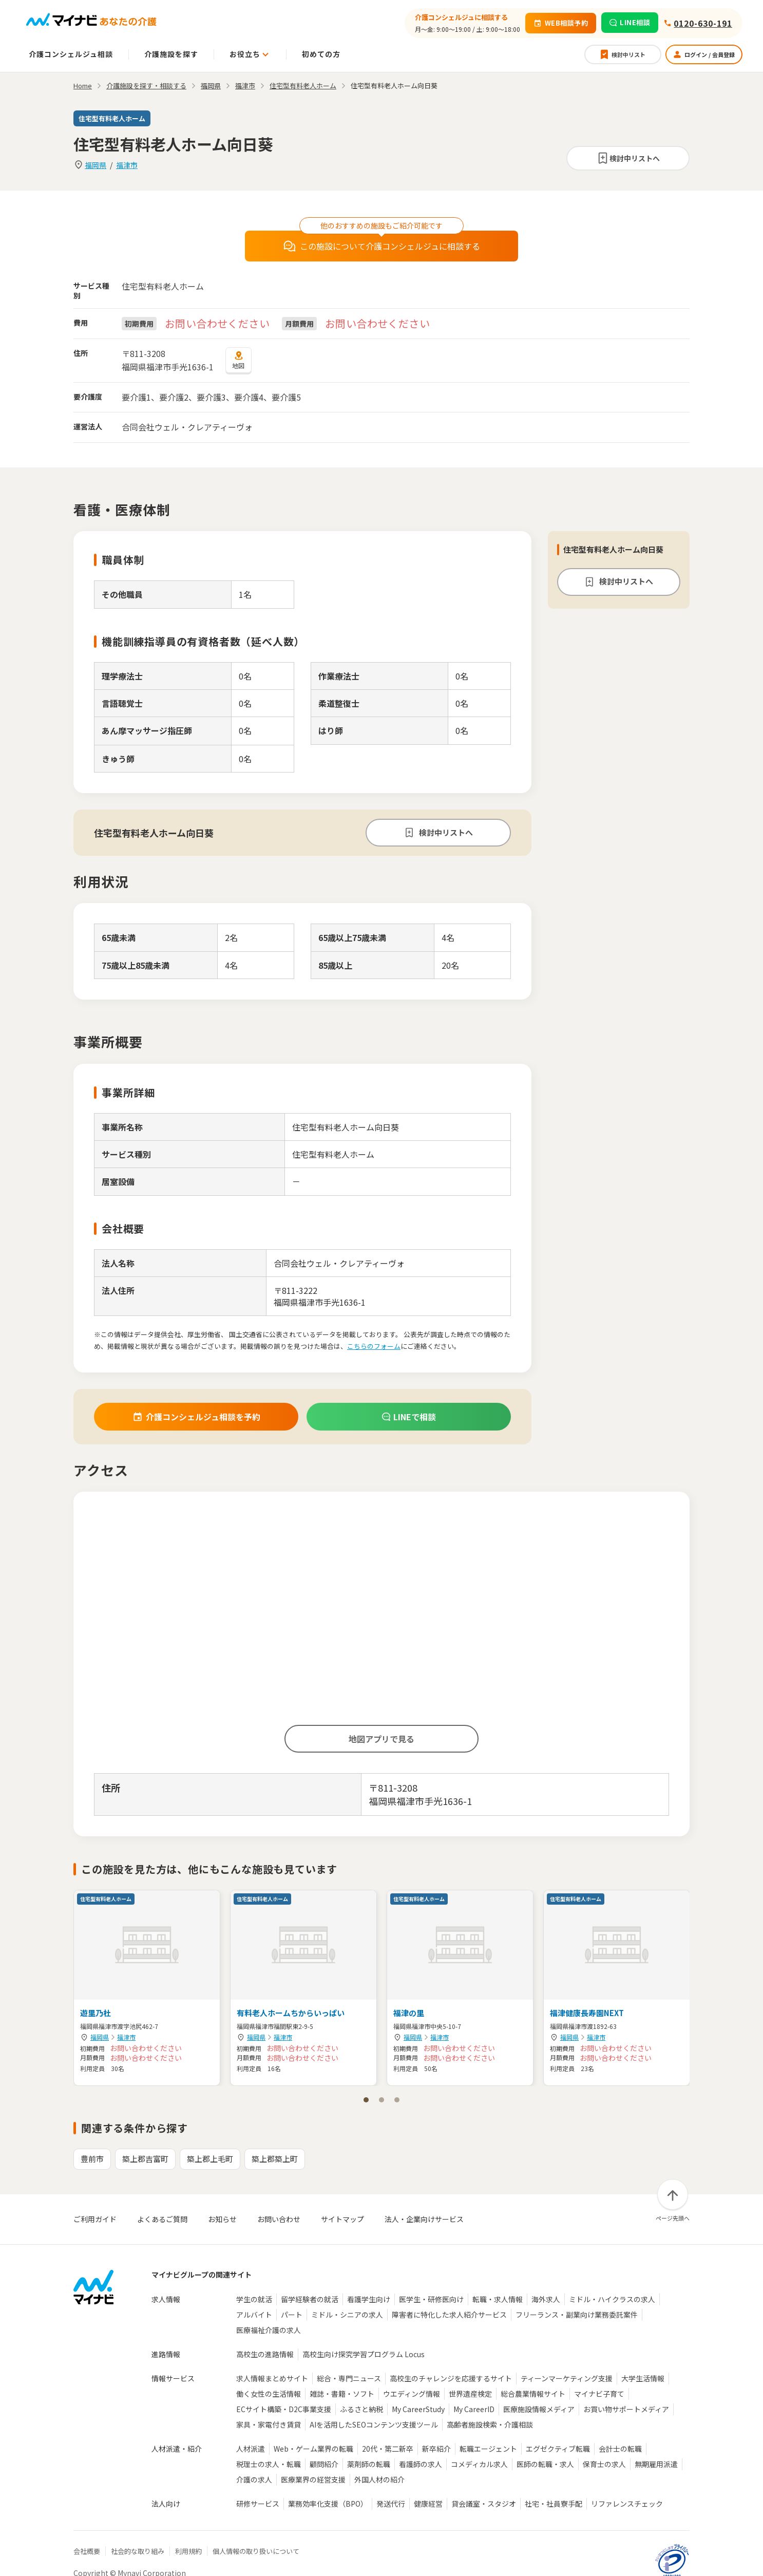  I want to click on 総合農業情報サイト, so click(533, 2394).